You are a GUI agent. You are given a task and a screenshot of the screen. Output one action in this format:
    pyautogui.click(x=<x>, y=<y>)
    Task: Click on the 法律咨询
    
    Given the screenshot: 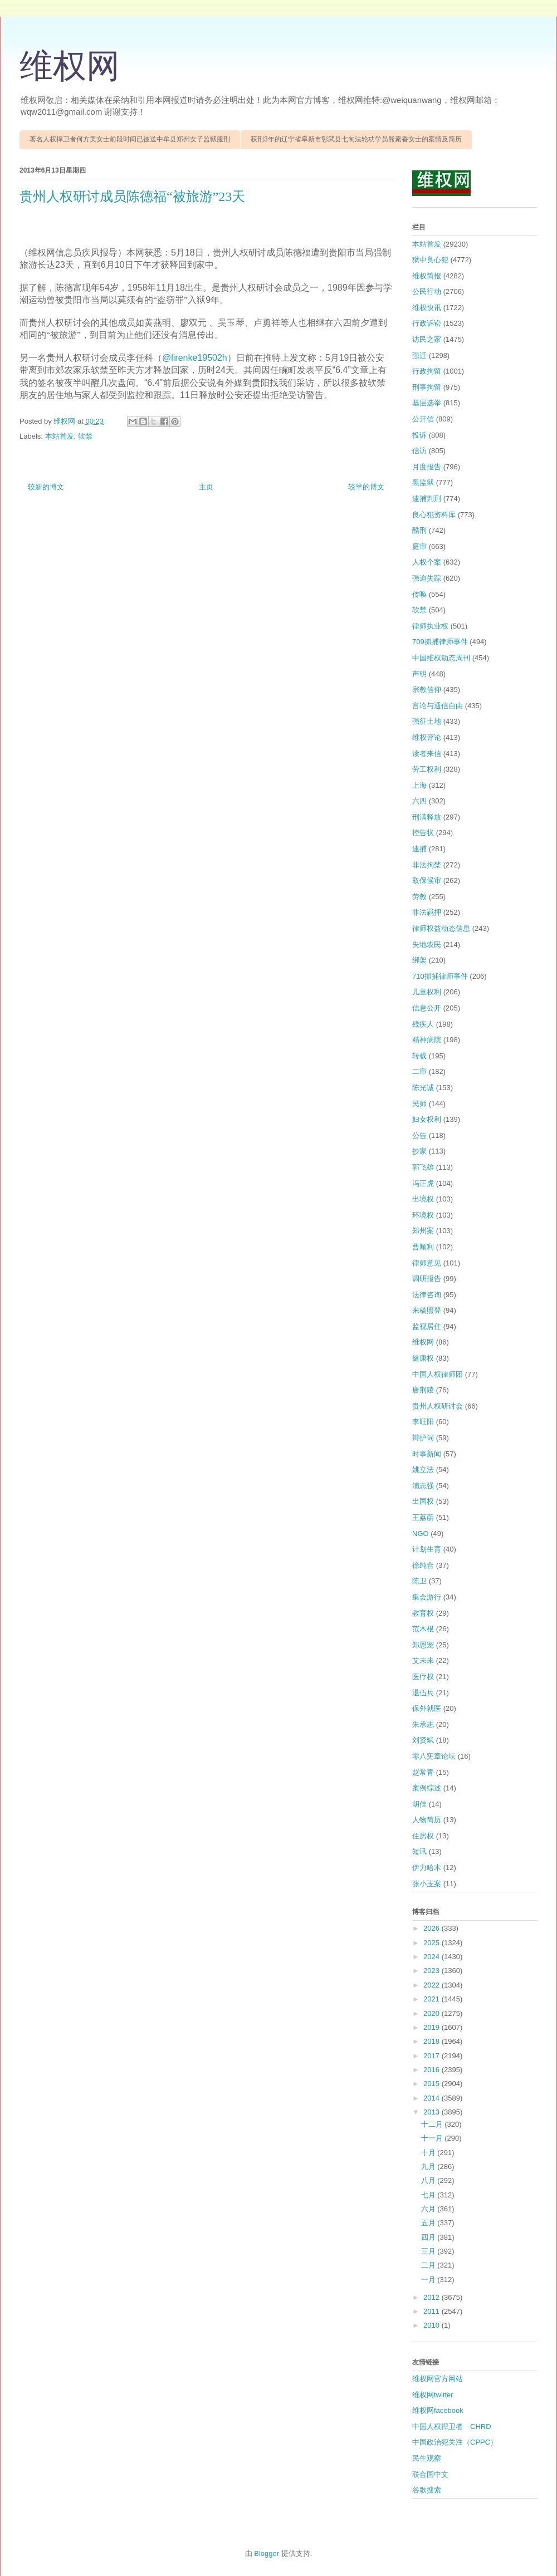 What is the action you would take?
    pyautogui.click(x=426, y=1295)
    